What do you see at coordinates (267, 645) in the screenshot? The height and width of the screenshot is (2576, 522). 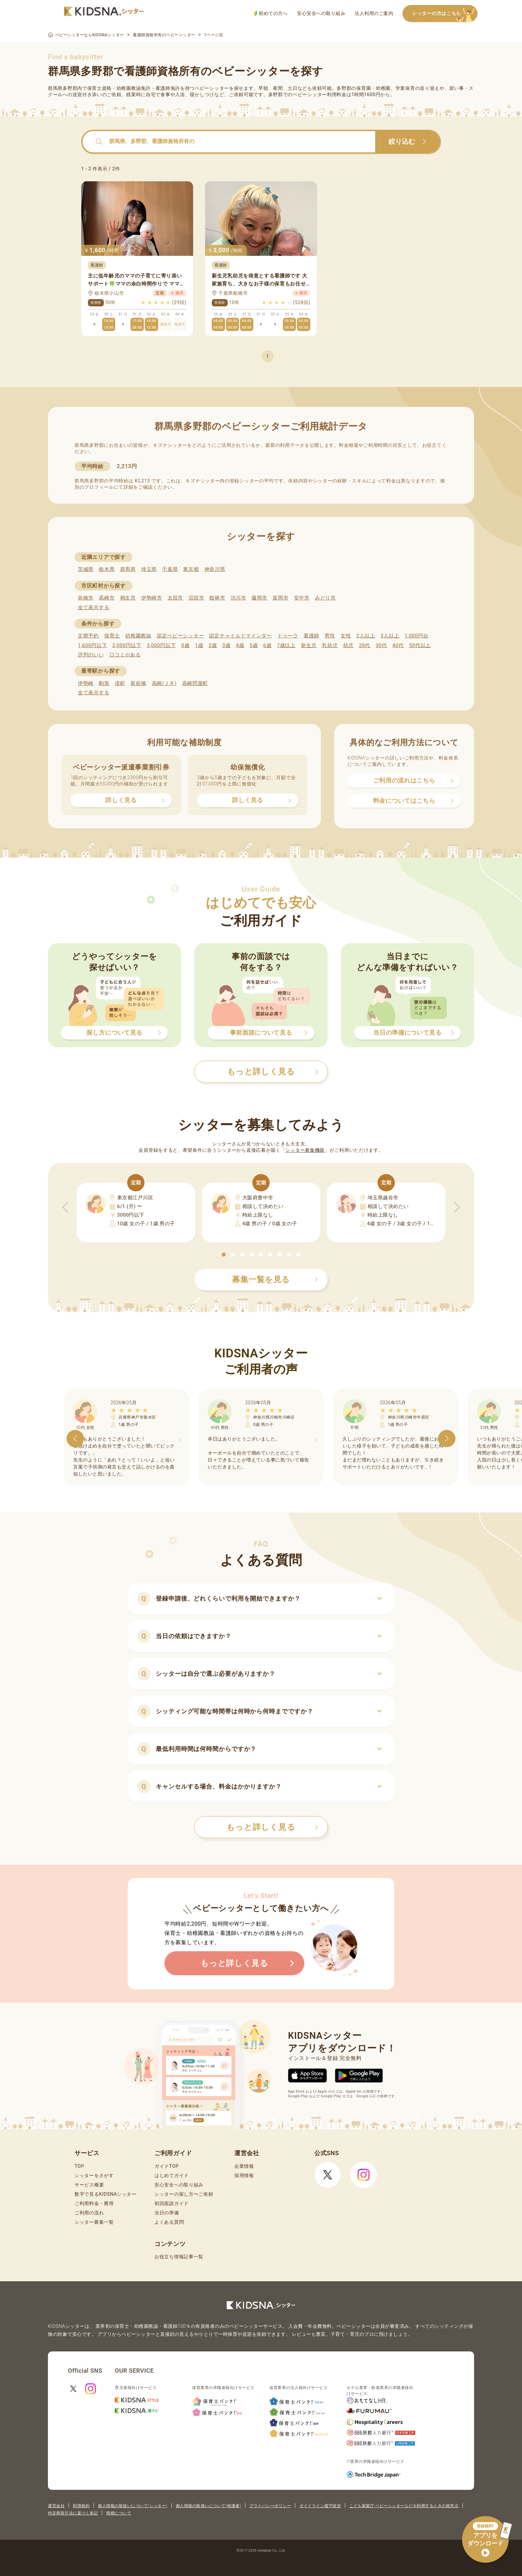 I see `6歳` at bounding box center [267, 645].